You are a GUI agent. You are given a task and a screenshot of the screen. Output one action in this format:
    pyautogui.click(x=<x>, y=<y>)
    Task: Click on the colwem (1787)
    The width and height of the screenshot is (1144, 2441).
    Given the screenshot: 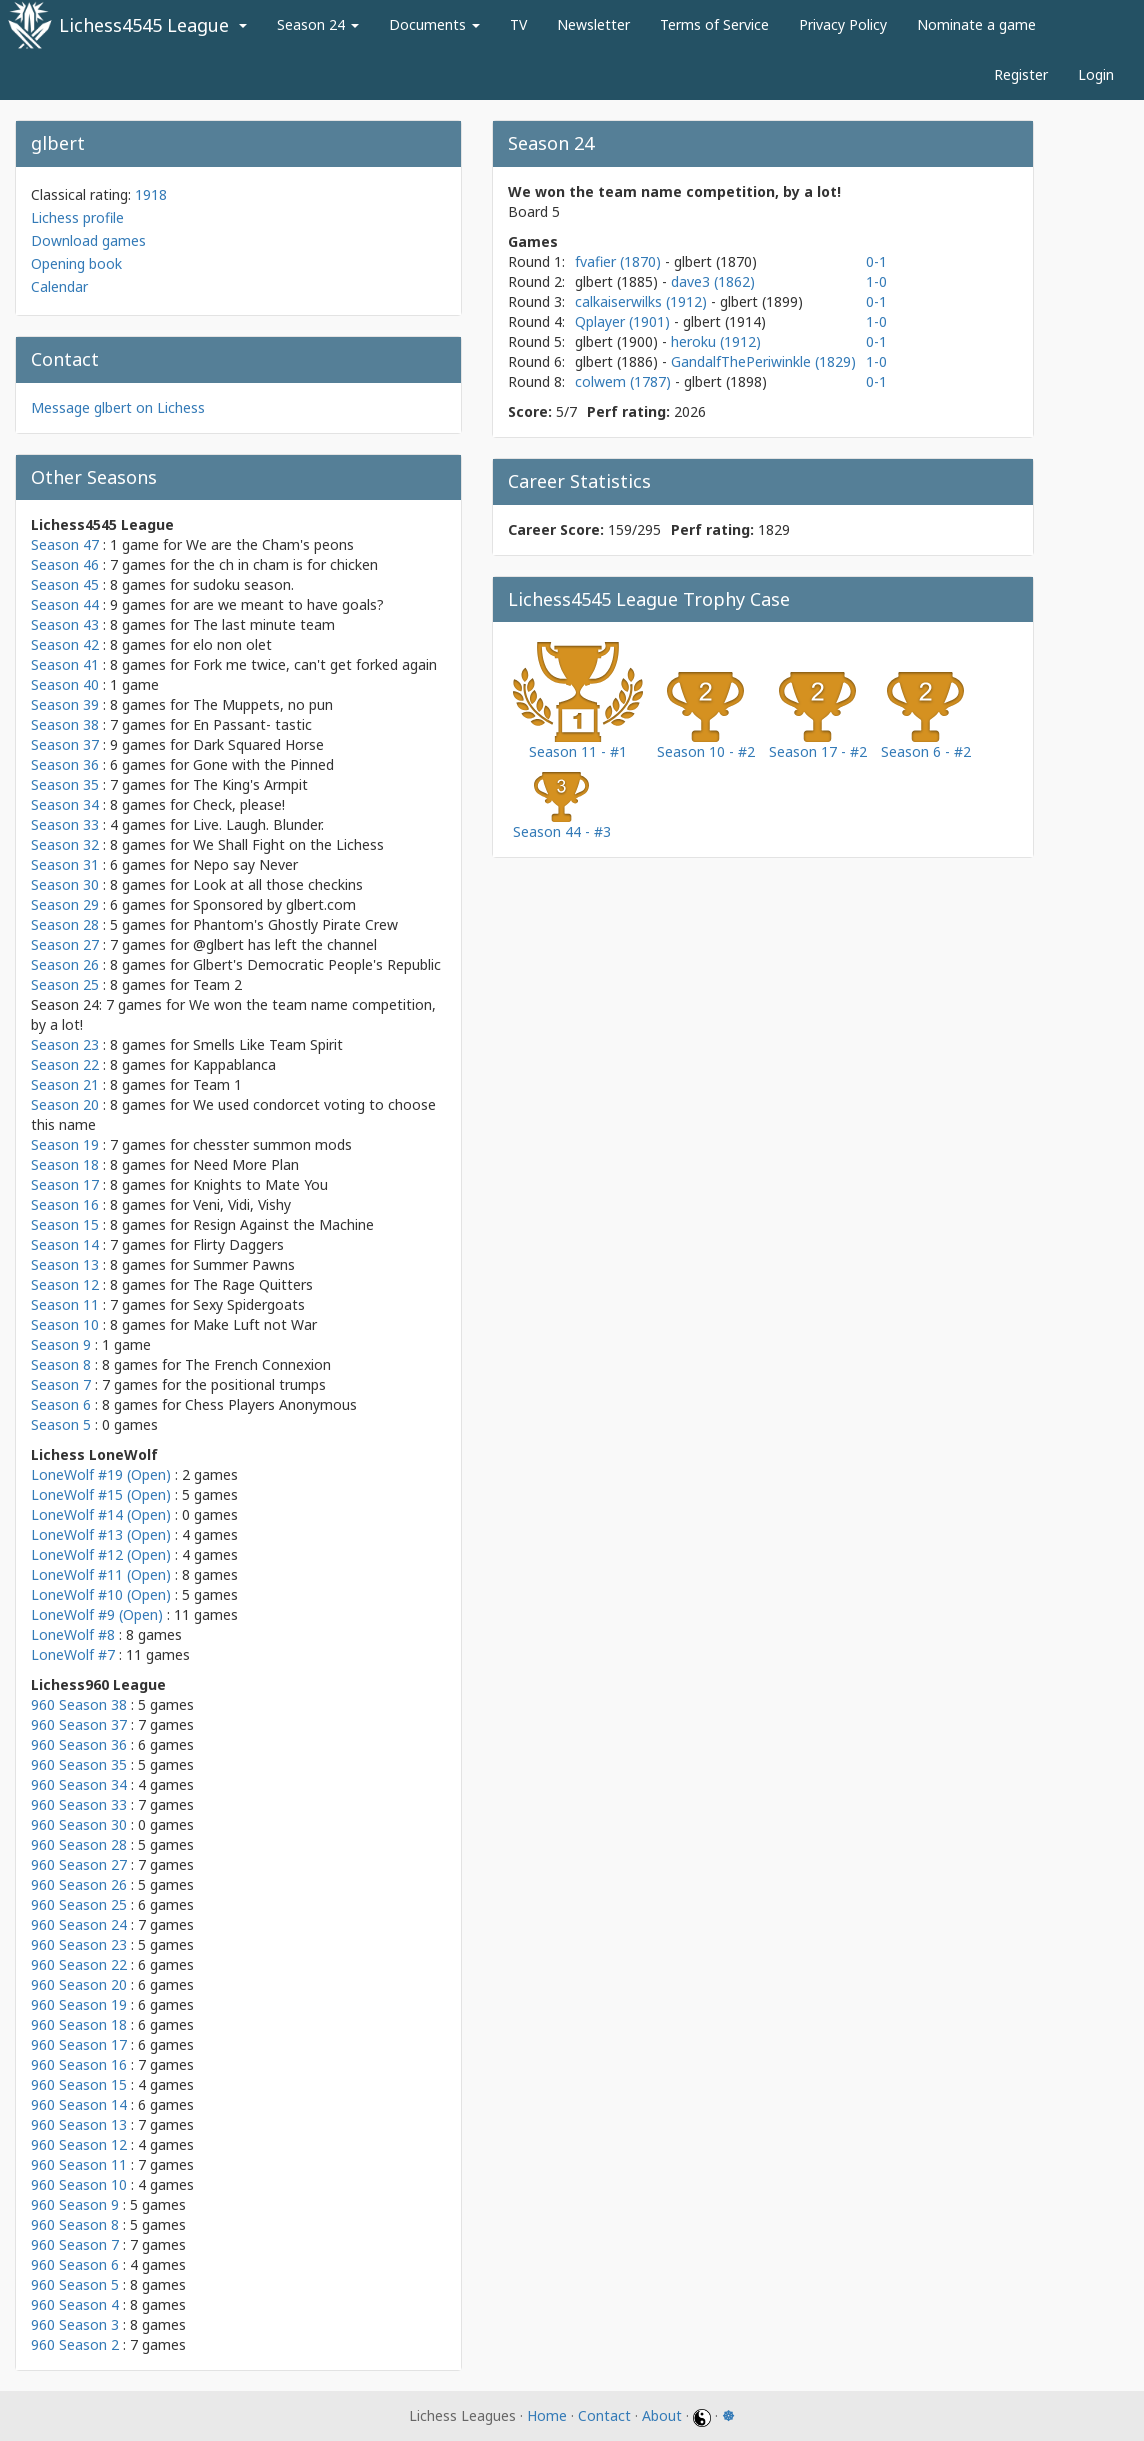 What is the action you would take?
    pyautogui.click(x=625, y=381)
    